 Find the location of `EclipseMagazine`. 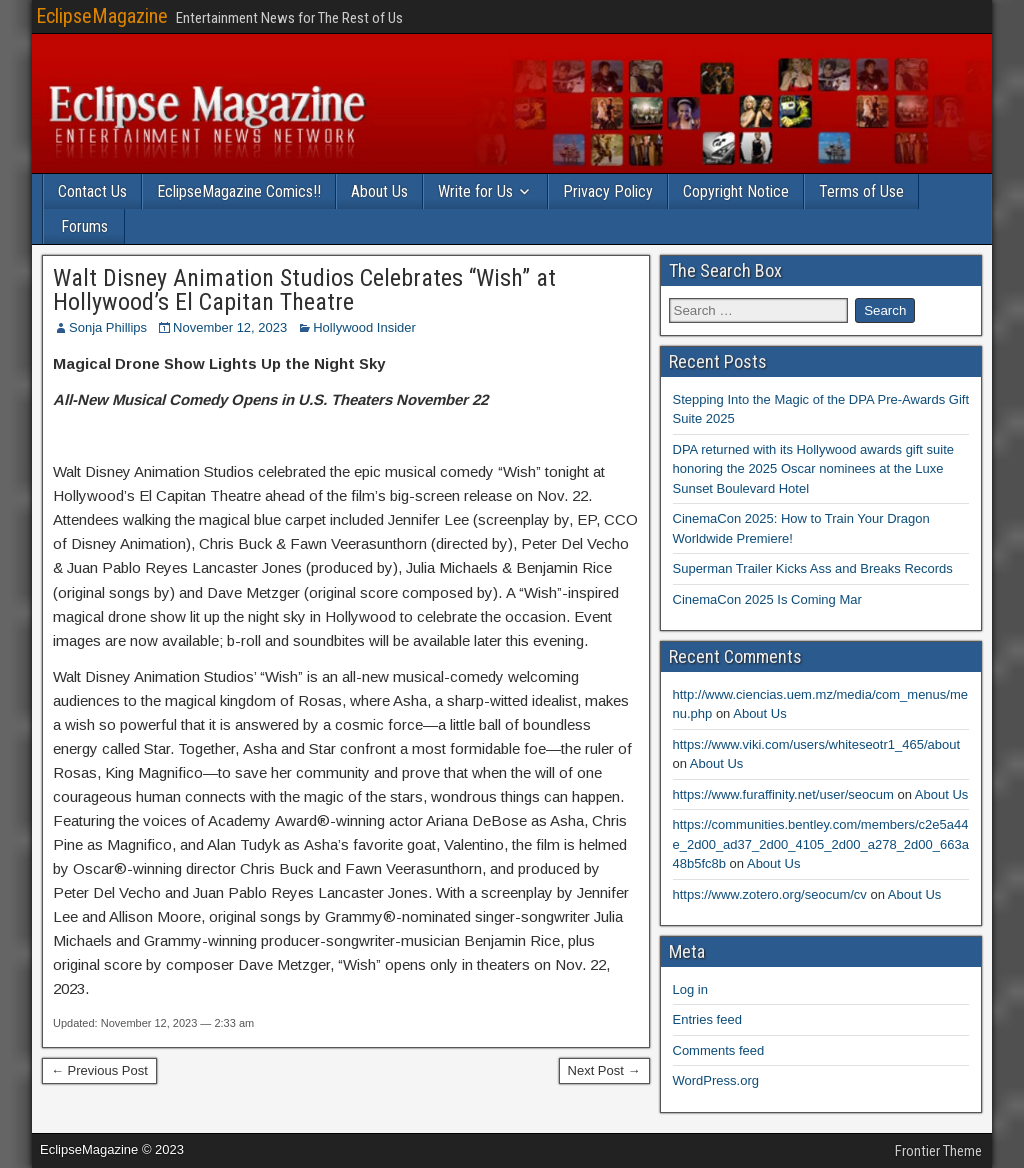

EclipseMagazine is located at coordinates (102, 16).